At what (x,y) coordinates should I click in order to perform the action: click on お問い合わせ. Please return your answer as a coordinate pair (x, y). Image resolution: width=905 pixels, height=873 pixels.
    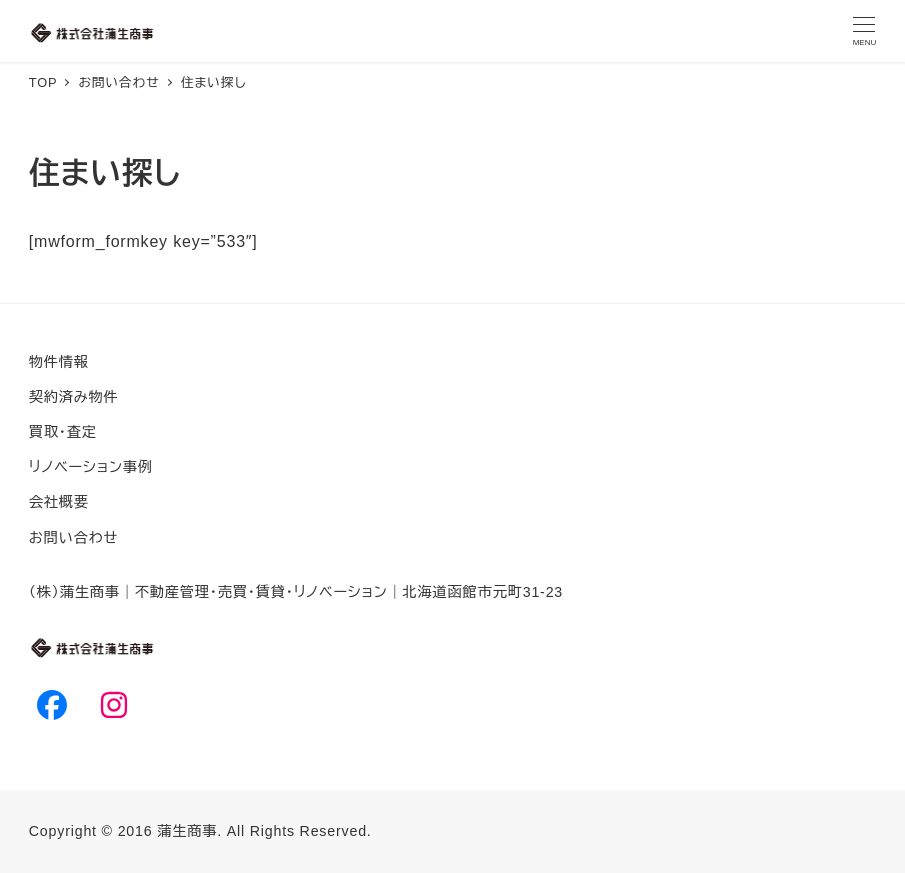
    Looking at the image, I should click on (73, 538).